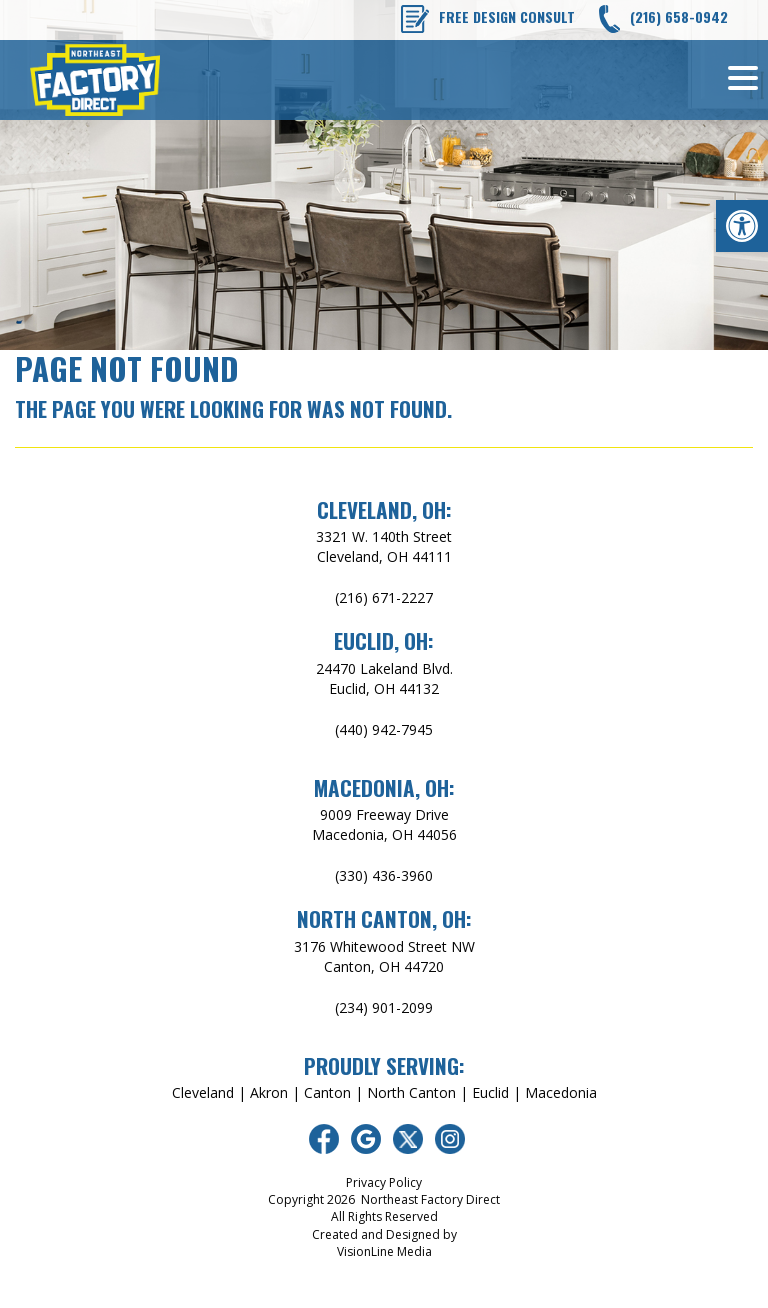 This screenshot has width=768, height=1308. What do you see at coordinates (561, 1092) in the screenshot?
I see `Macedonia` at bounding box center [561, 1092].